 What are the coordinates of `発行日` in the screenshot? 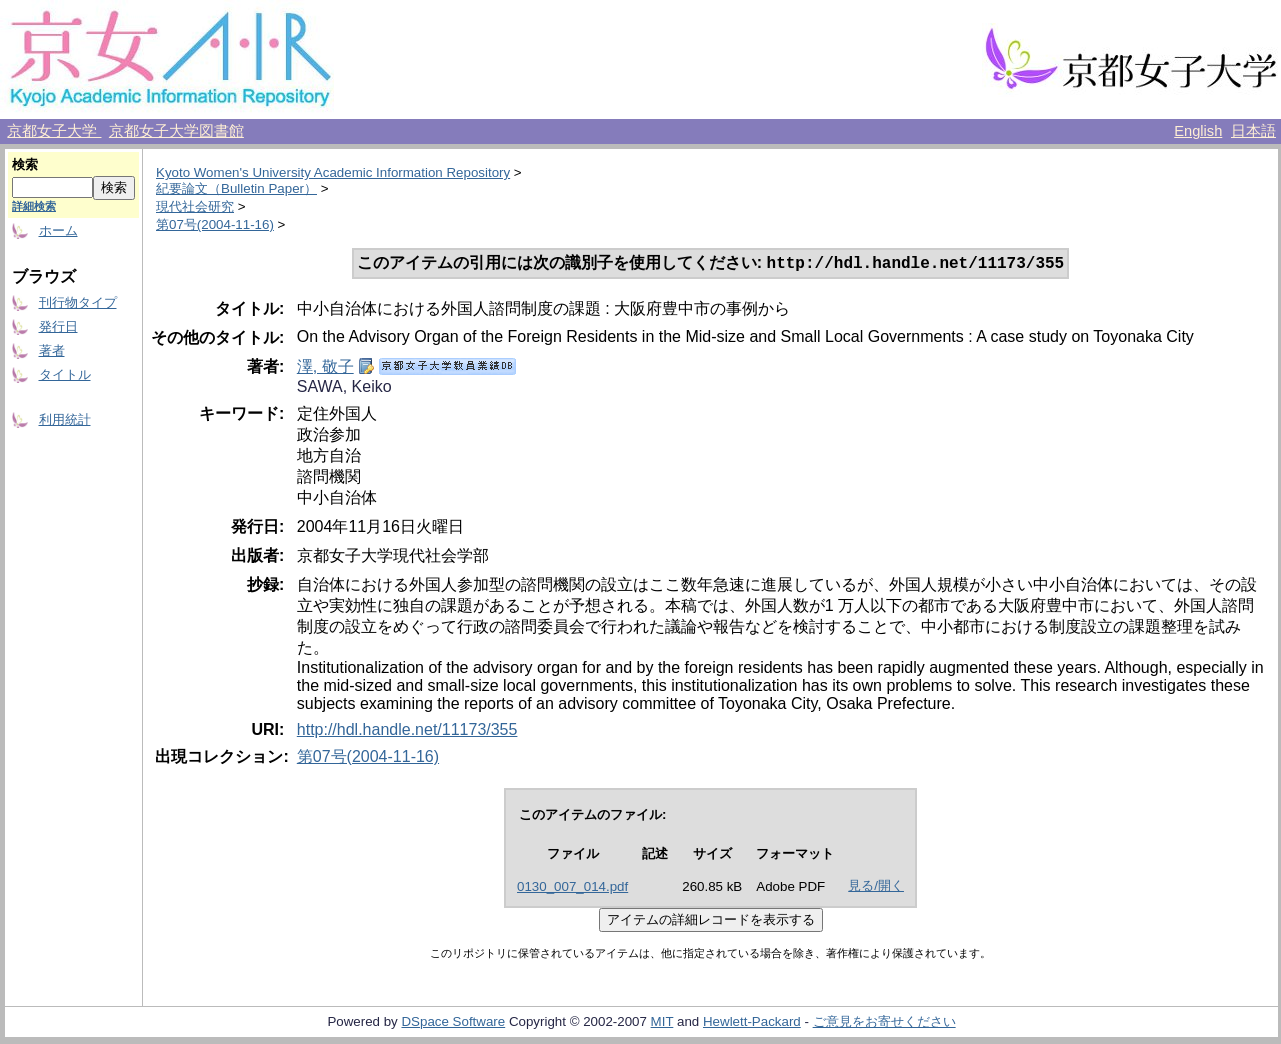 It's located at (58, 326).